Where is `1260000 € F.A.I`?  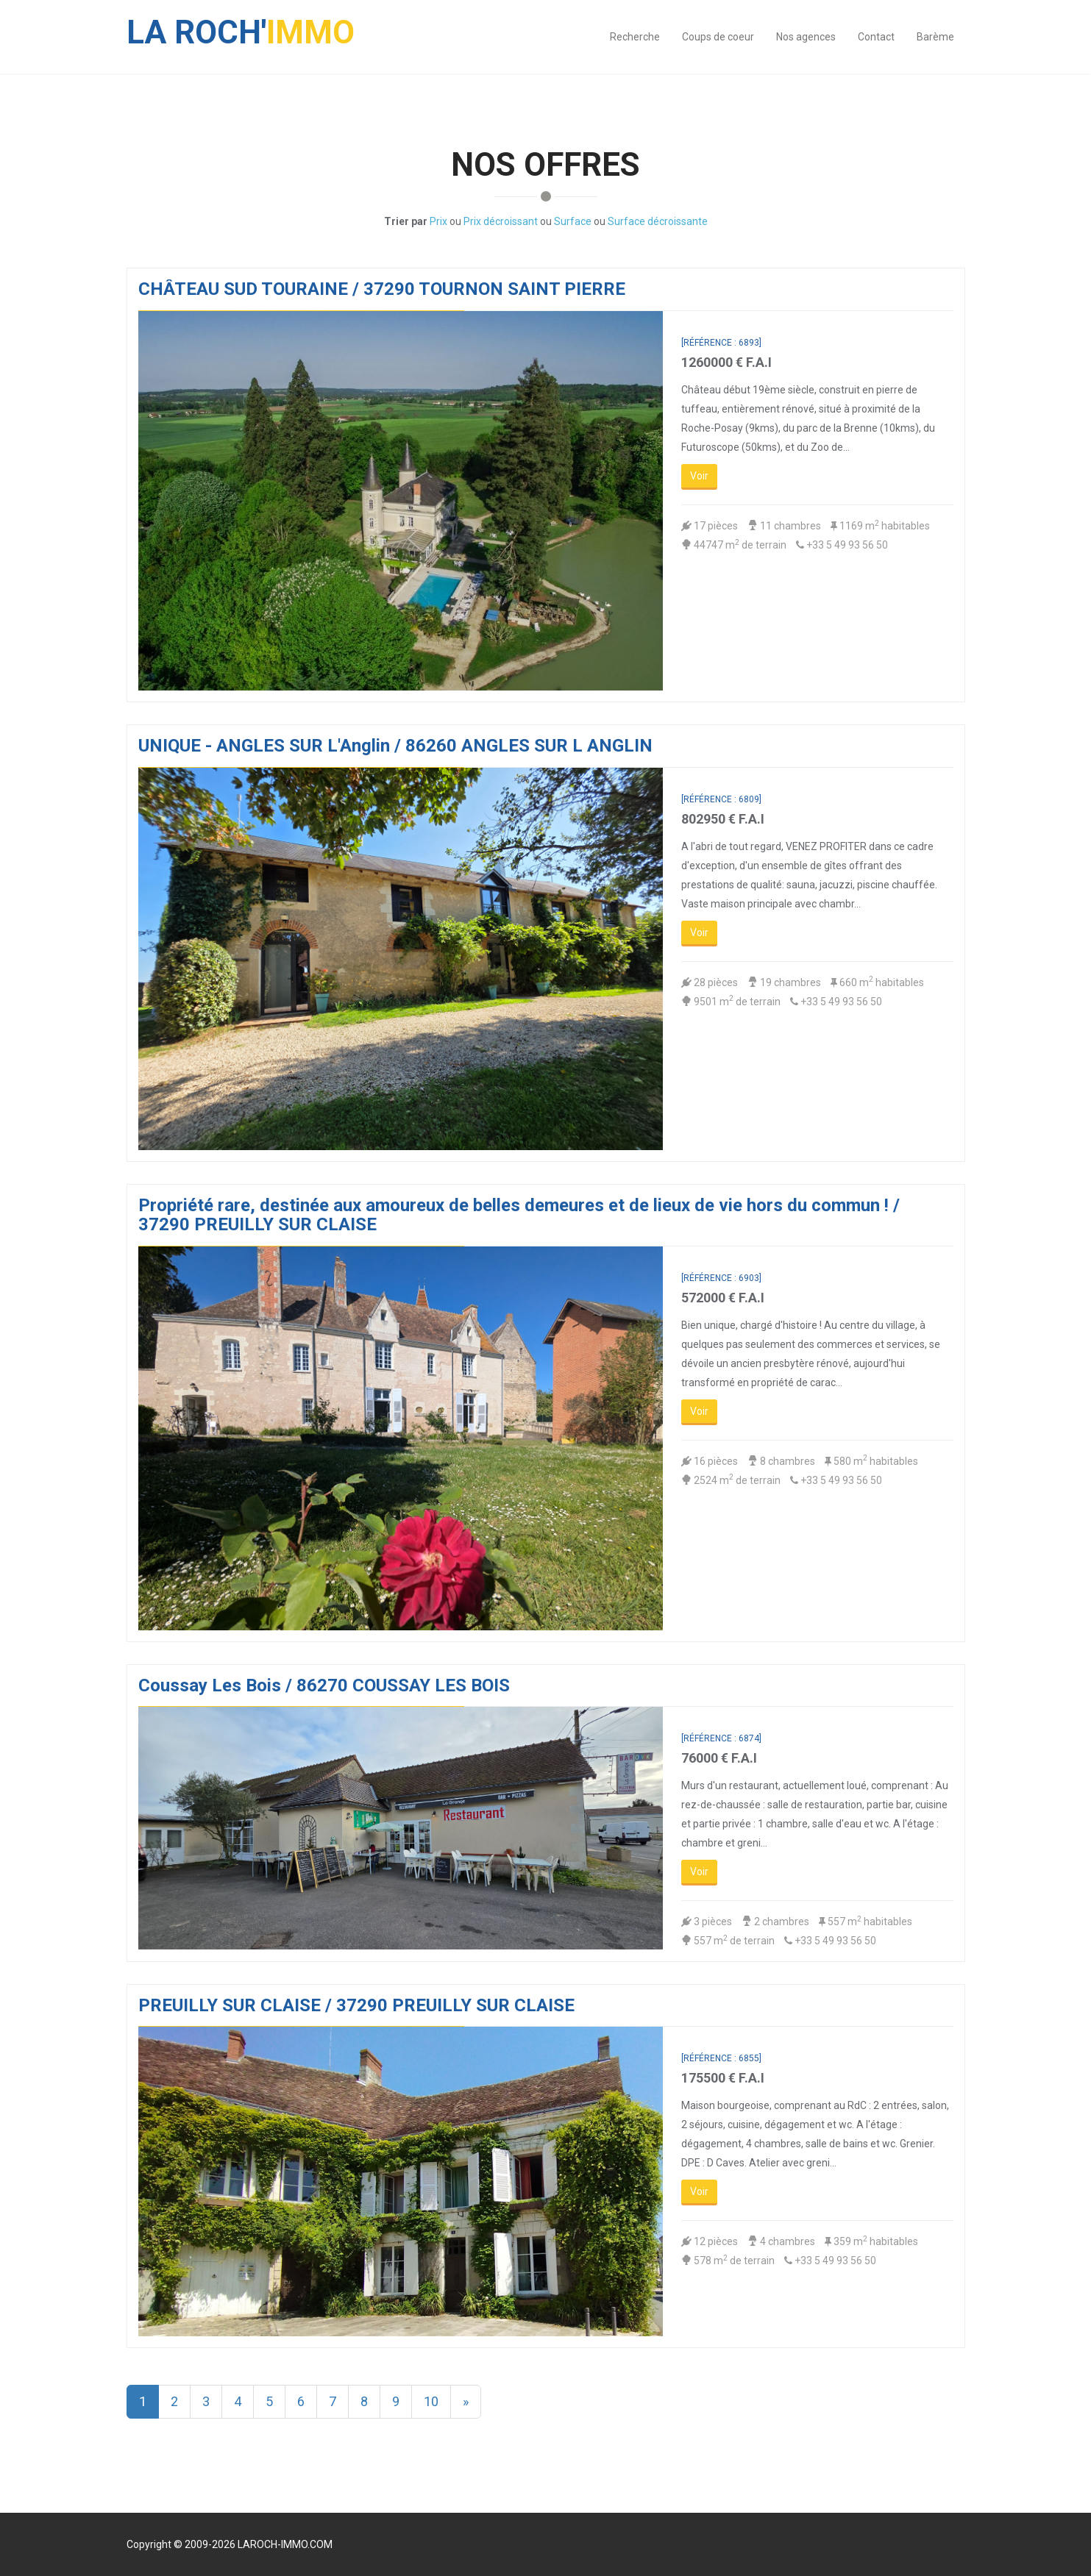 1260000 € F.A.I is located at coordinates (726, 362).